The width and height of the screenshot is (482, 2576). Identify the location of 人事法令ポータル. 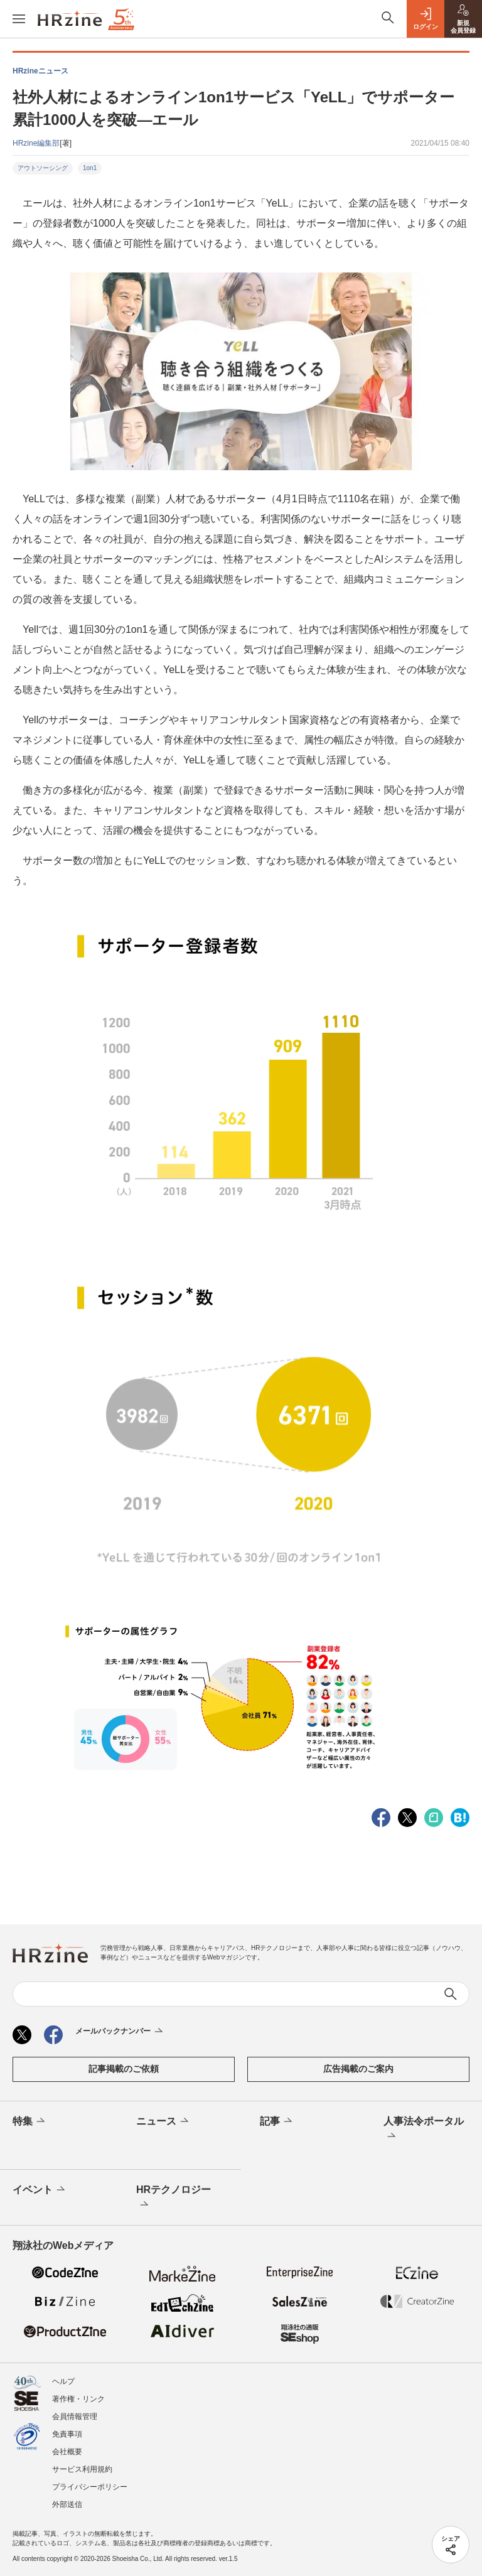
(423, 2129).